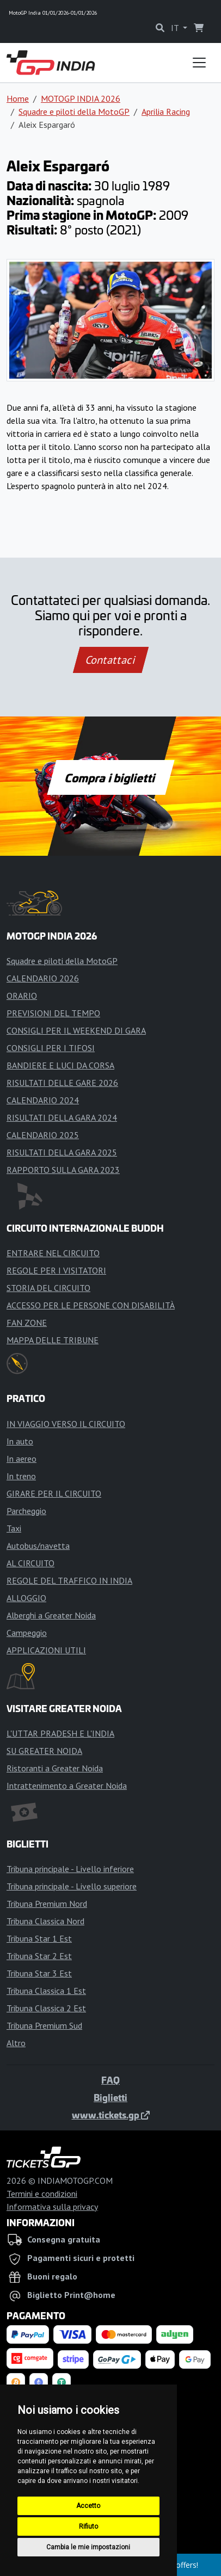  What do you see at coordinates (66, 1423) in the screenshot?
I see `IN VIAGGIO VERSO IL CIRCUITO` at bounding box center [66, 1423].